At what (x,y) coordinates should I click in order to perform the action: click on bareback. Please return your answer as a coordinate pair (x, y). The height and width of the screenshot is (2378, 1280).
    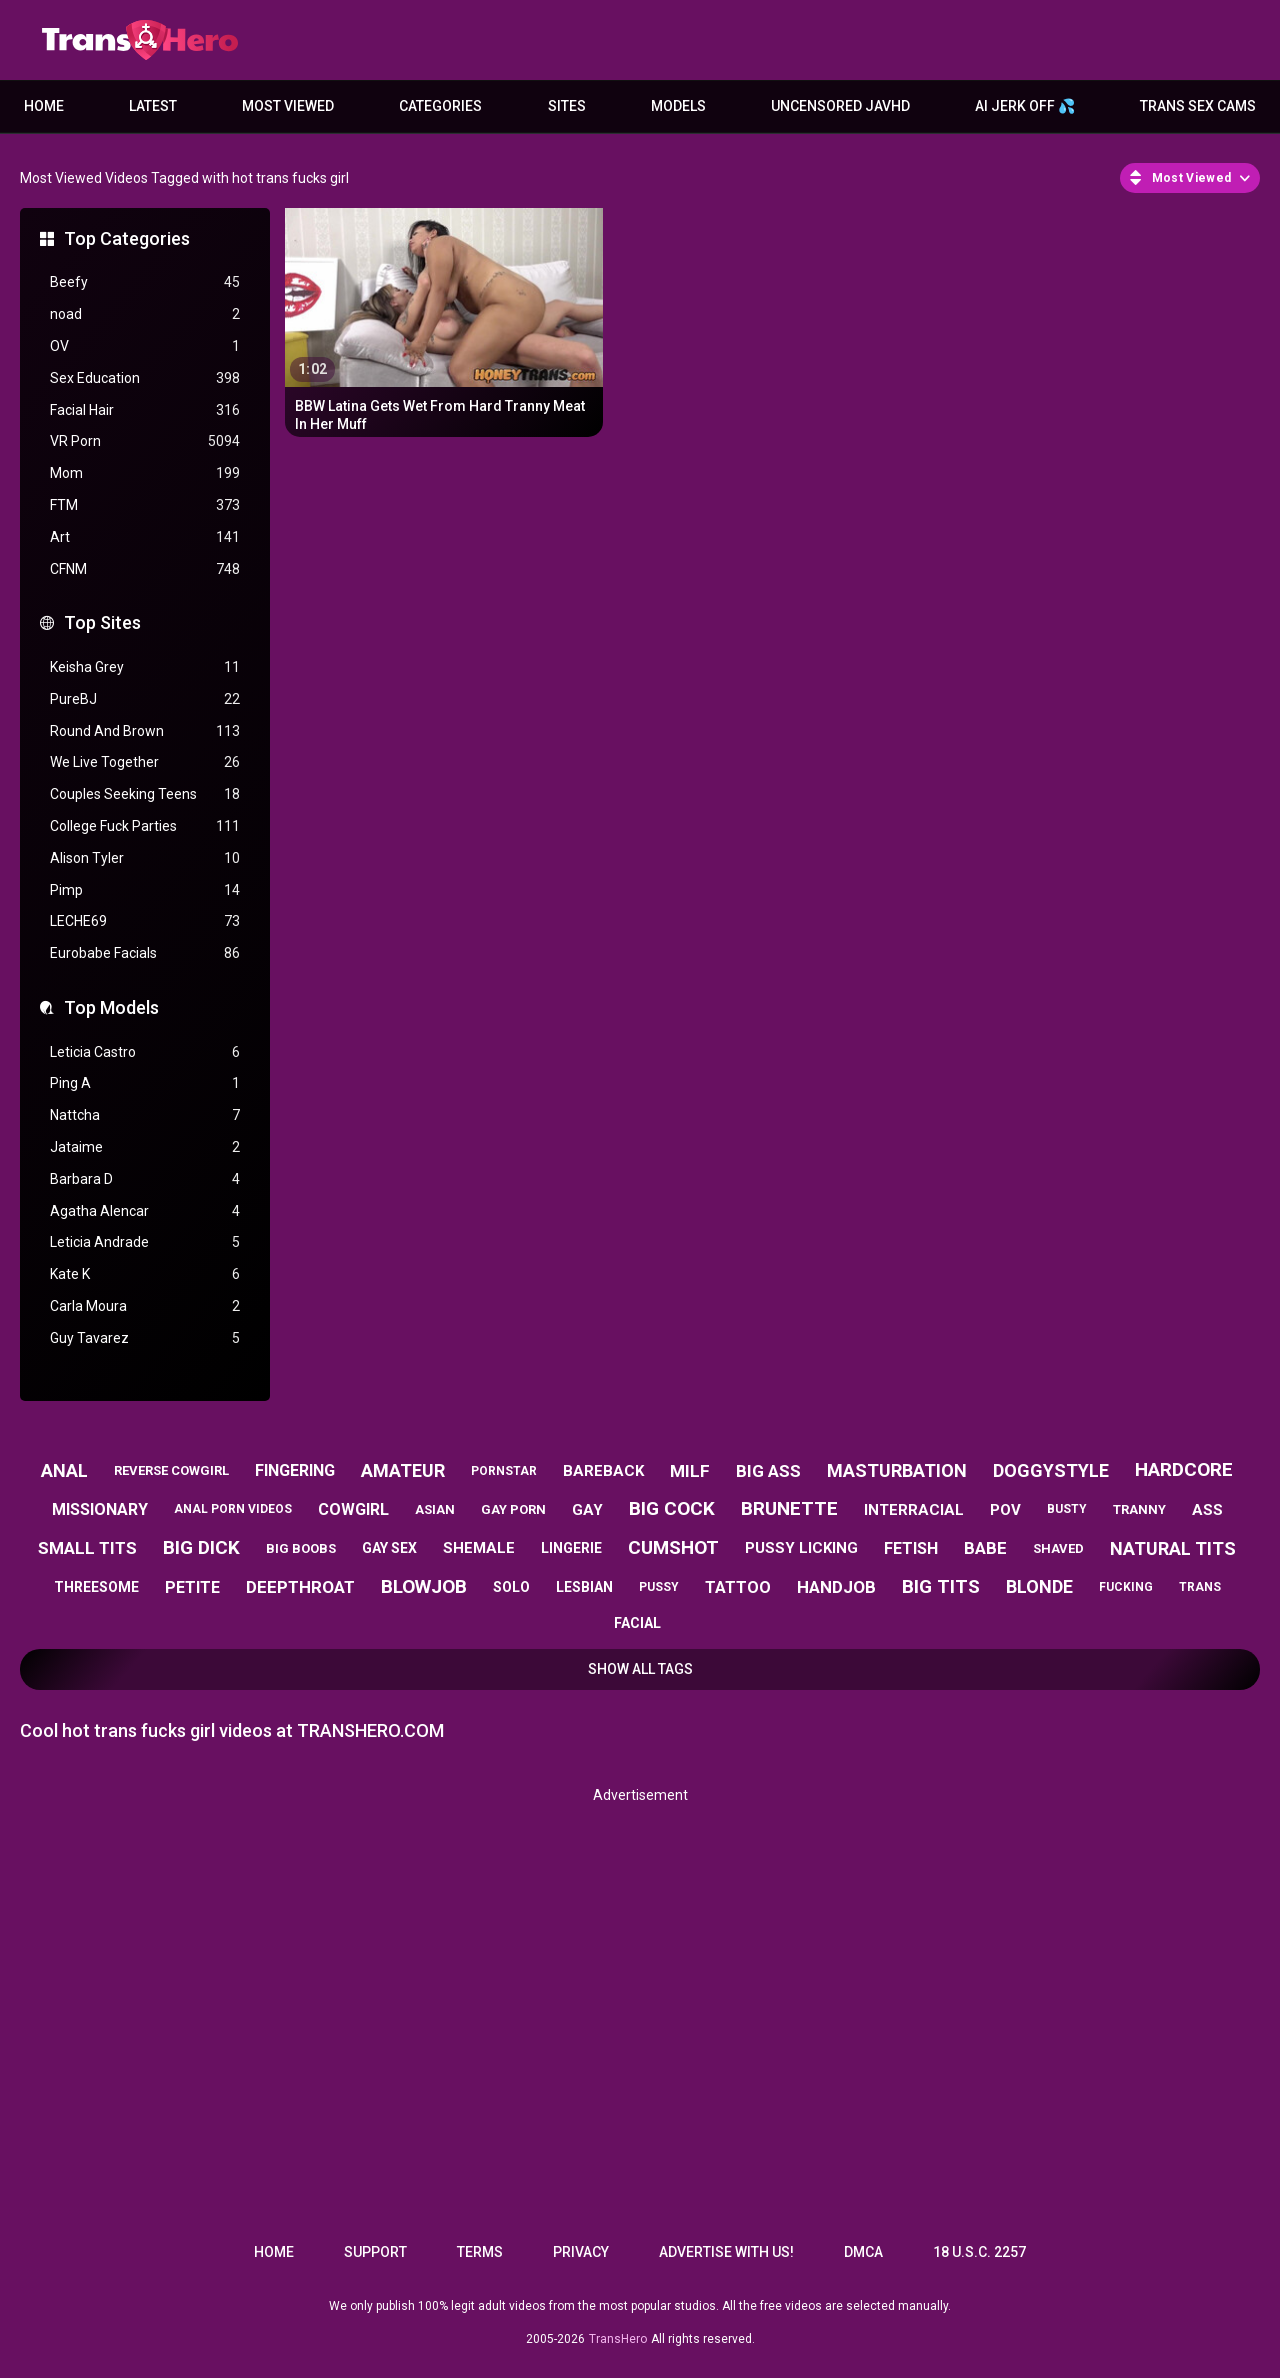
    Looking at the image, I should click on (603, 1471).